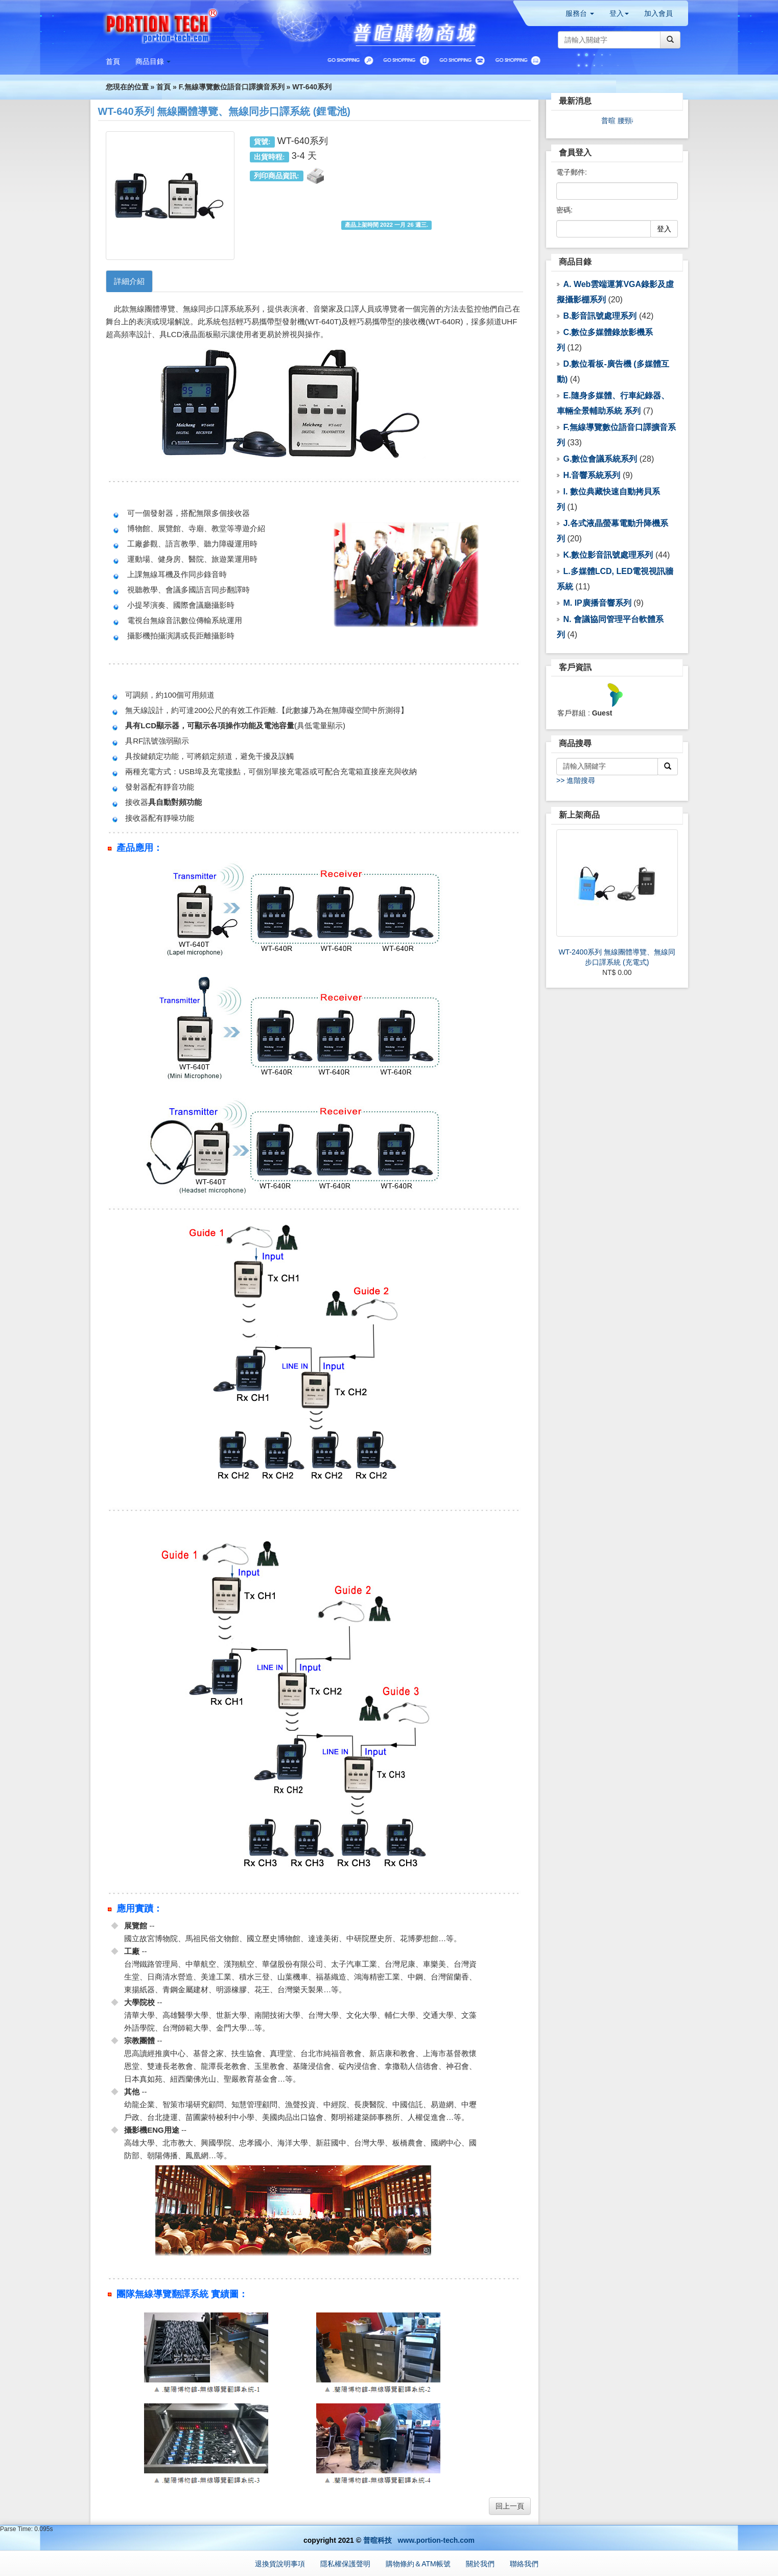 Image resolution: width=778 pixels, height=2576 pixels. I want to click on WT-640系列, so click(312, 87).